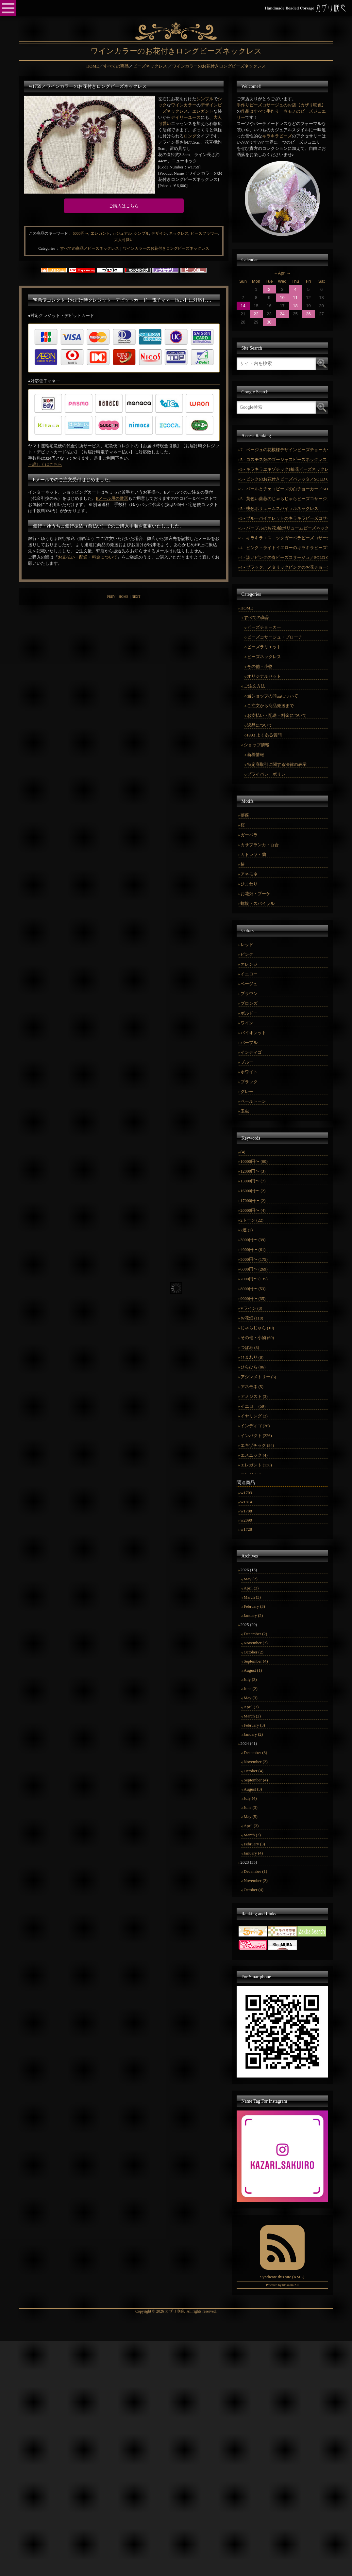  Describe the element at coordinates (249, 834) in the screenshot. I see `ガーベラ` at that location.